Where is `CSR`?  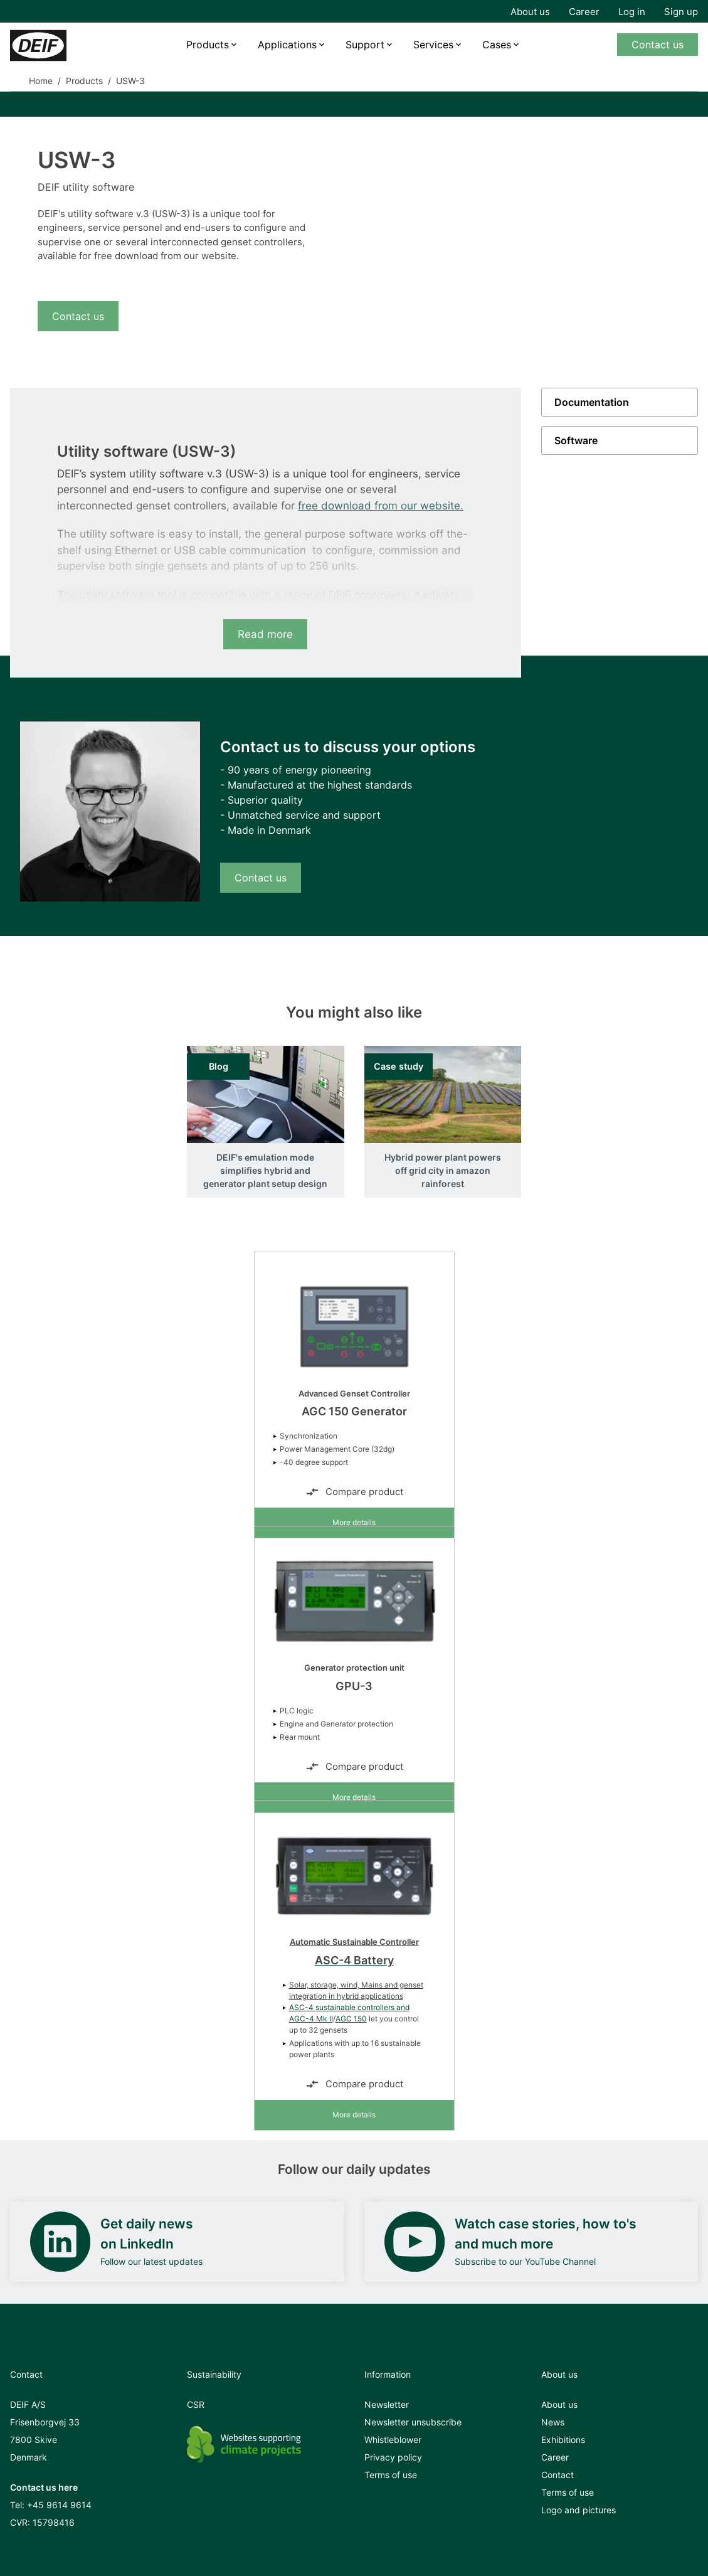 CSR is located at coordinates (195, 2404).